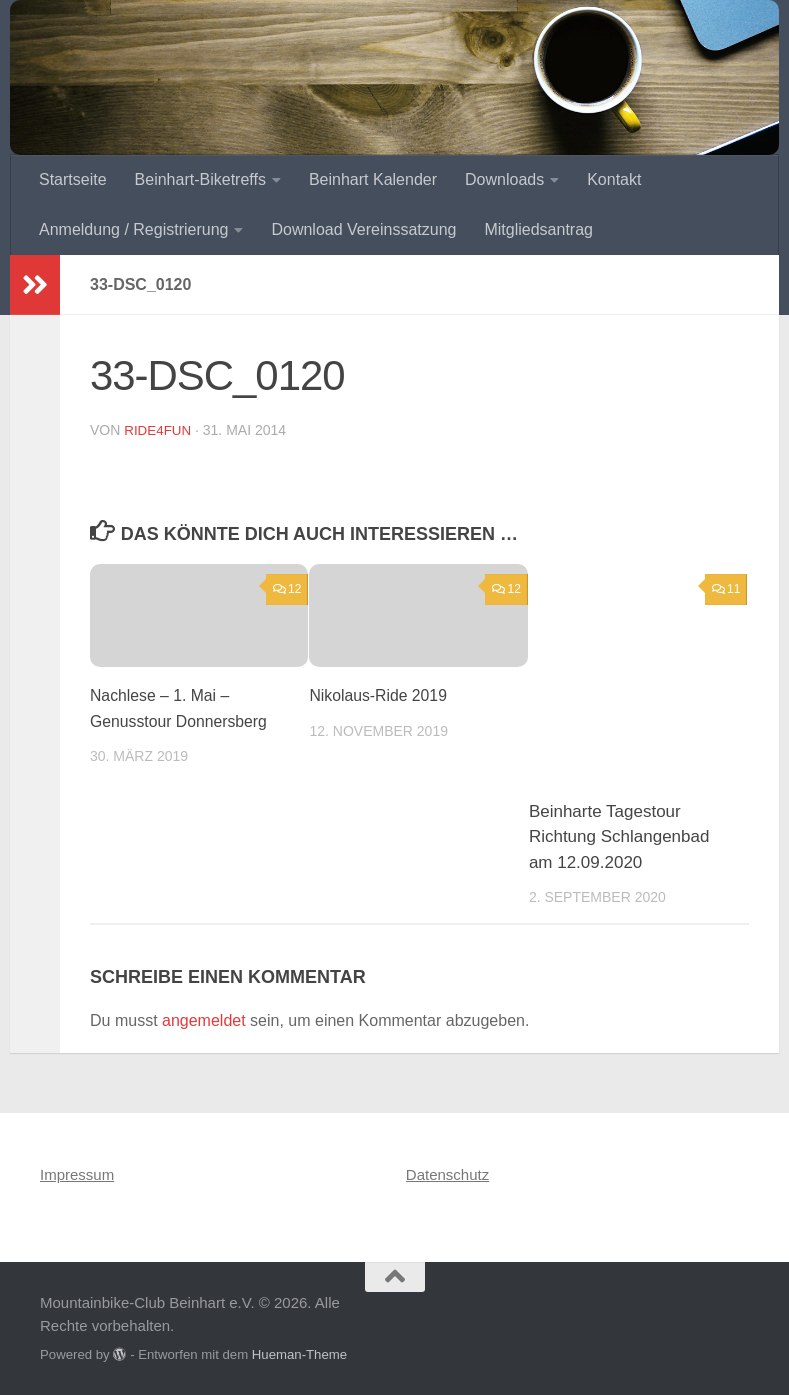 The width and height of the screenshot is (789, 1395). What do you see at coordinates (159, 430) in the screenshot?
I see `ride4fun` at bounding box center [159, 430].